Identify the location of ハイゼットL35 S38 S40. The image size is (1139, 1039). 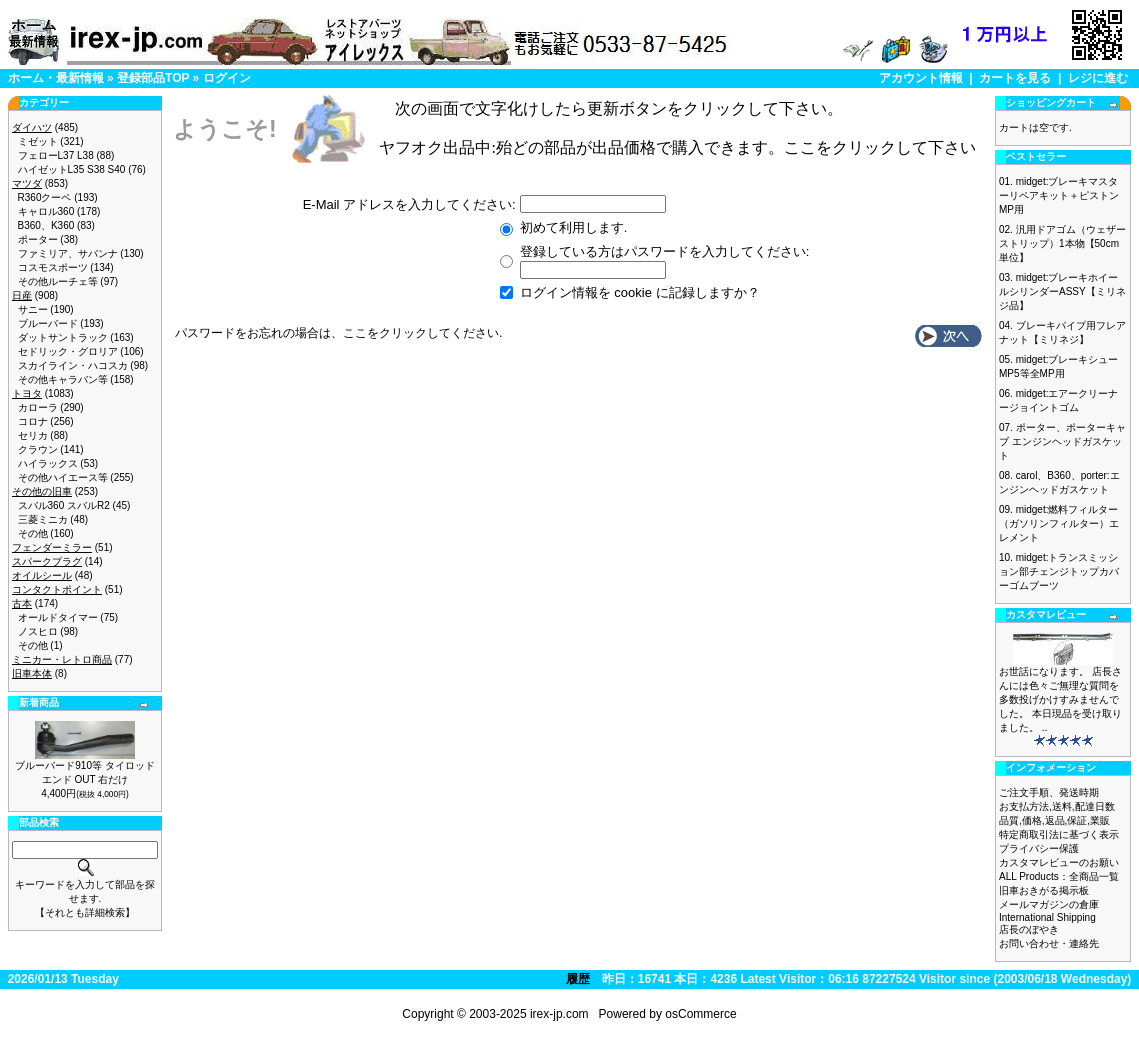
(72, 169).